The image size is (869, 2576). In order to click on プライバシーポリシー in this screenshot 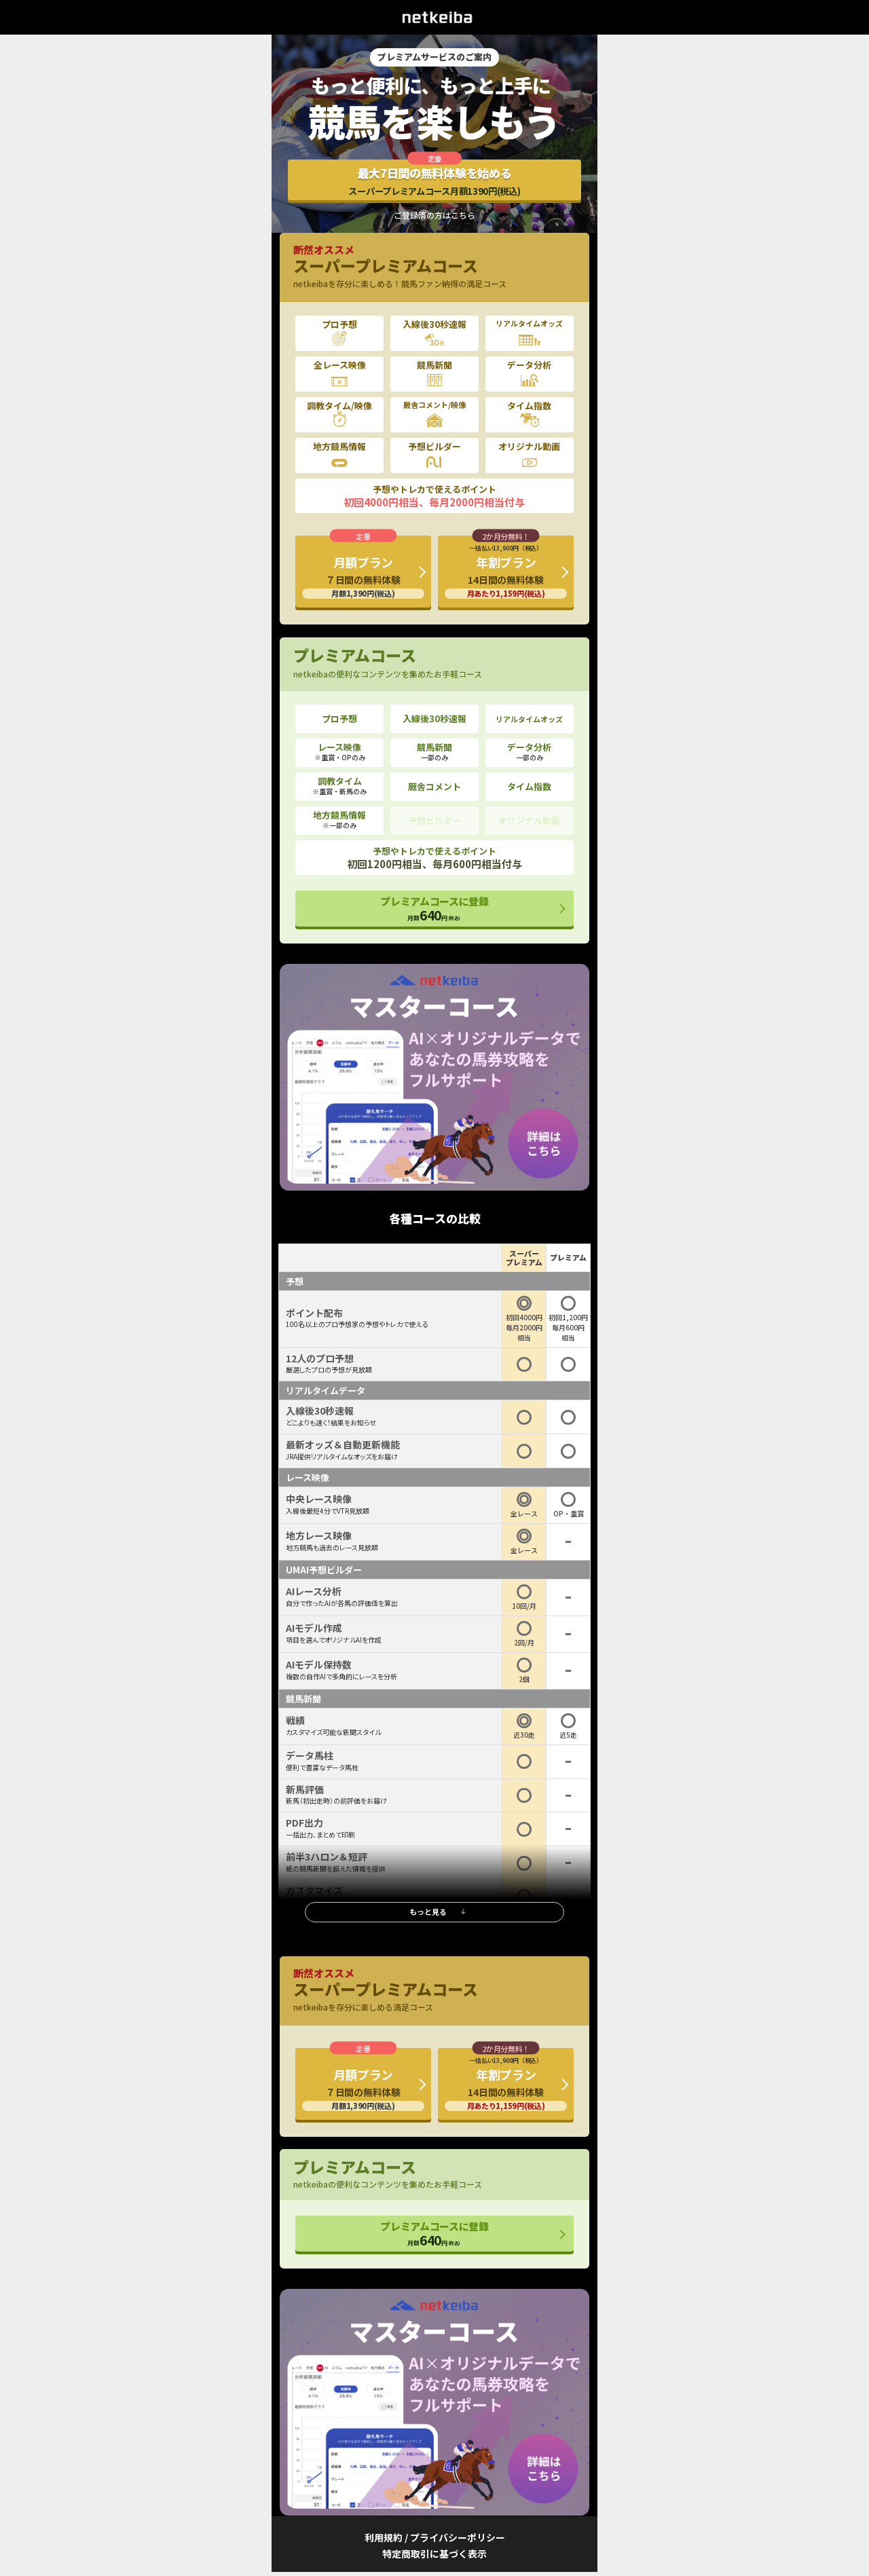, I will do `click(457, 2537)`.